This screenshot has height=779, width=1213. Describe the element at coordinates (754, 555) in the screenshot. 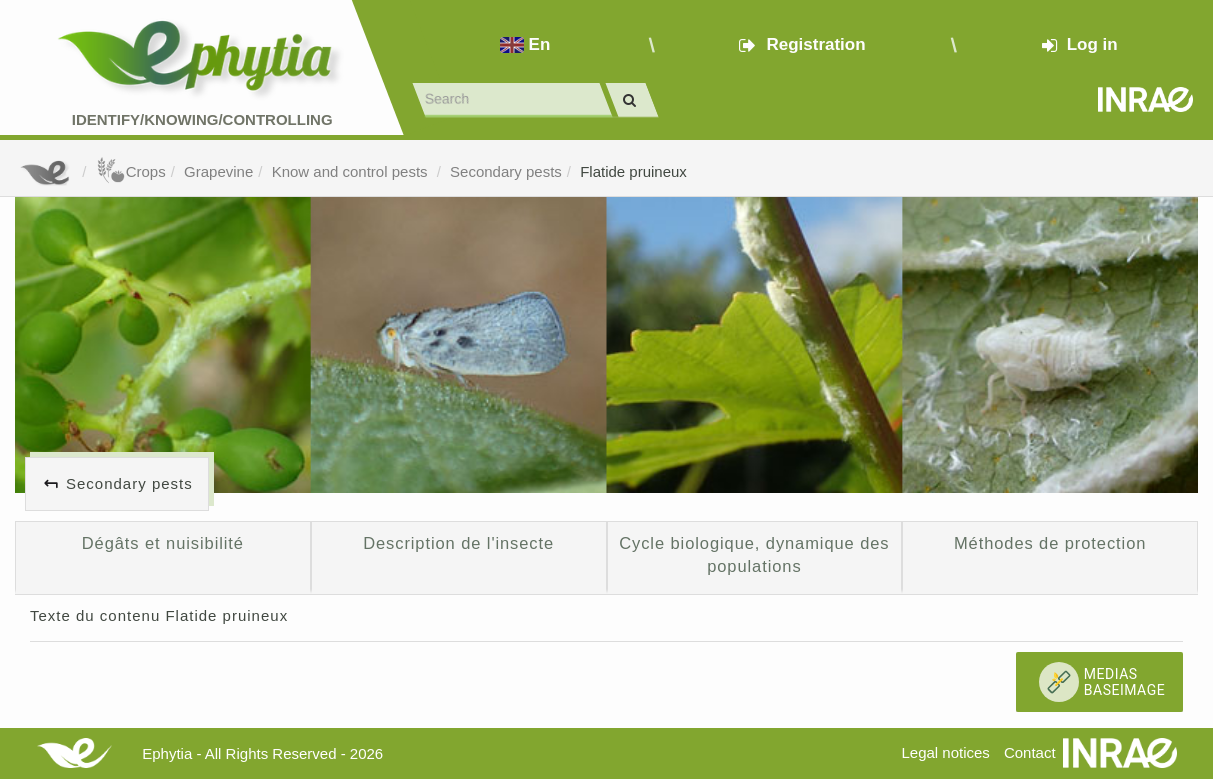

I see `Cycle biologique, dynamique des populations` at that location.